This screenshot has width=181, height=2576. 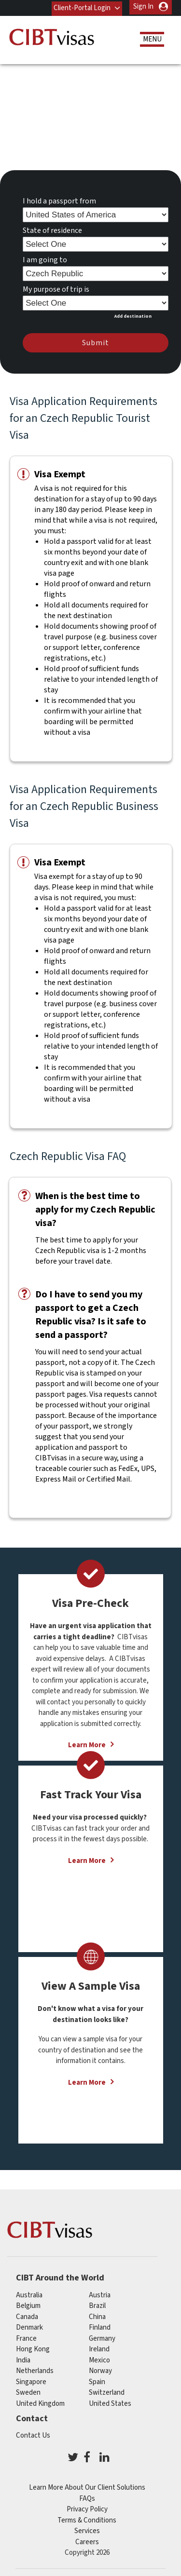 What do you see at coordinates (87, 2508) in the screenshot?
I see `Privacy Policy` at bounding box center [87, 2508].